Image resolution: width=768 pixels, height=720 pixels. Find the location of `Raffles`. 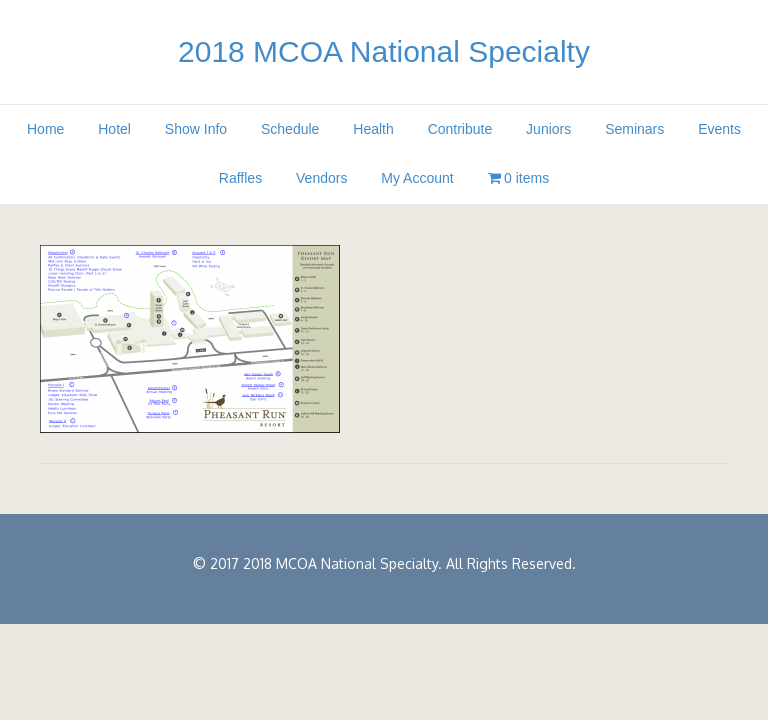

Raffles is located at coordinates (240, 178).